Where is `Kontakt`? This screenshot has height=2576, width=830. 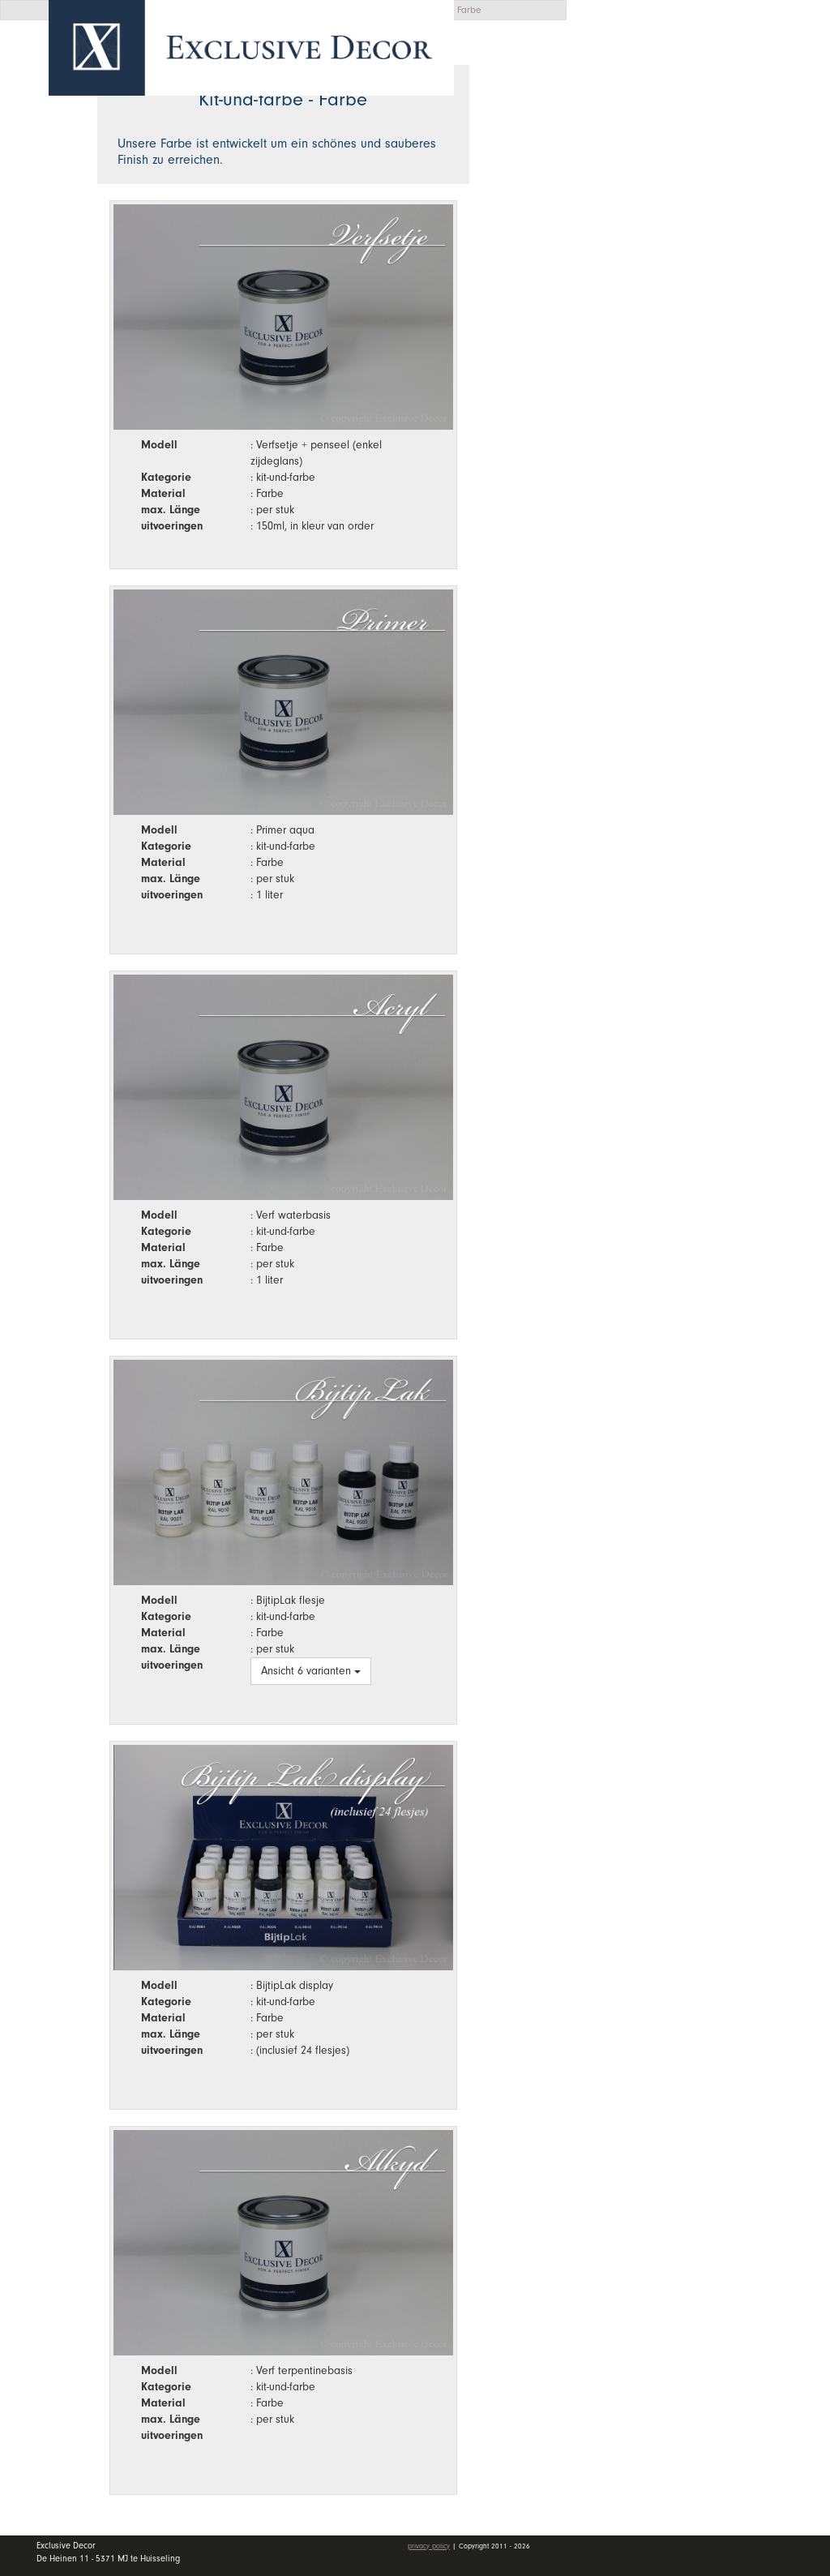 Kontakt is located at coordinates (633, 317).